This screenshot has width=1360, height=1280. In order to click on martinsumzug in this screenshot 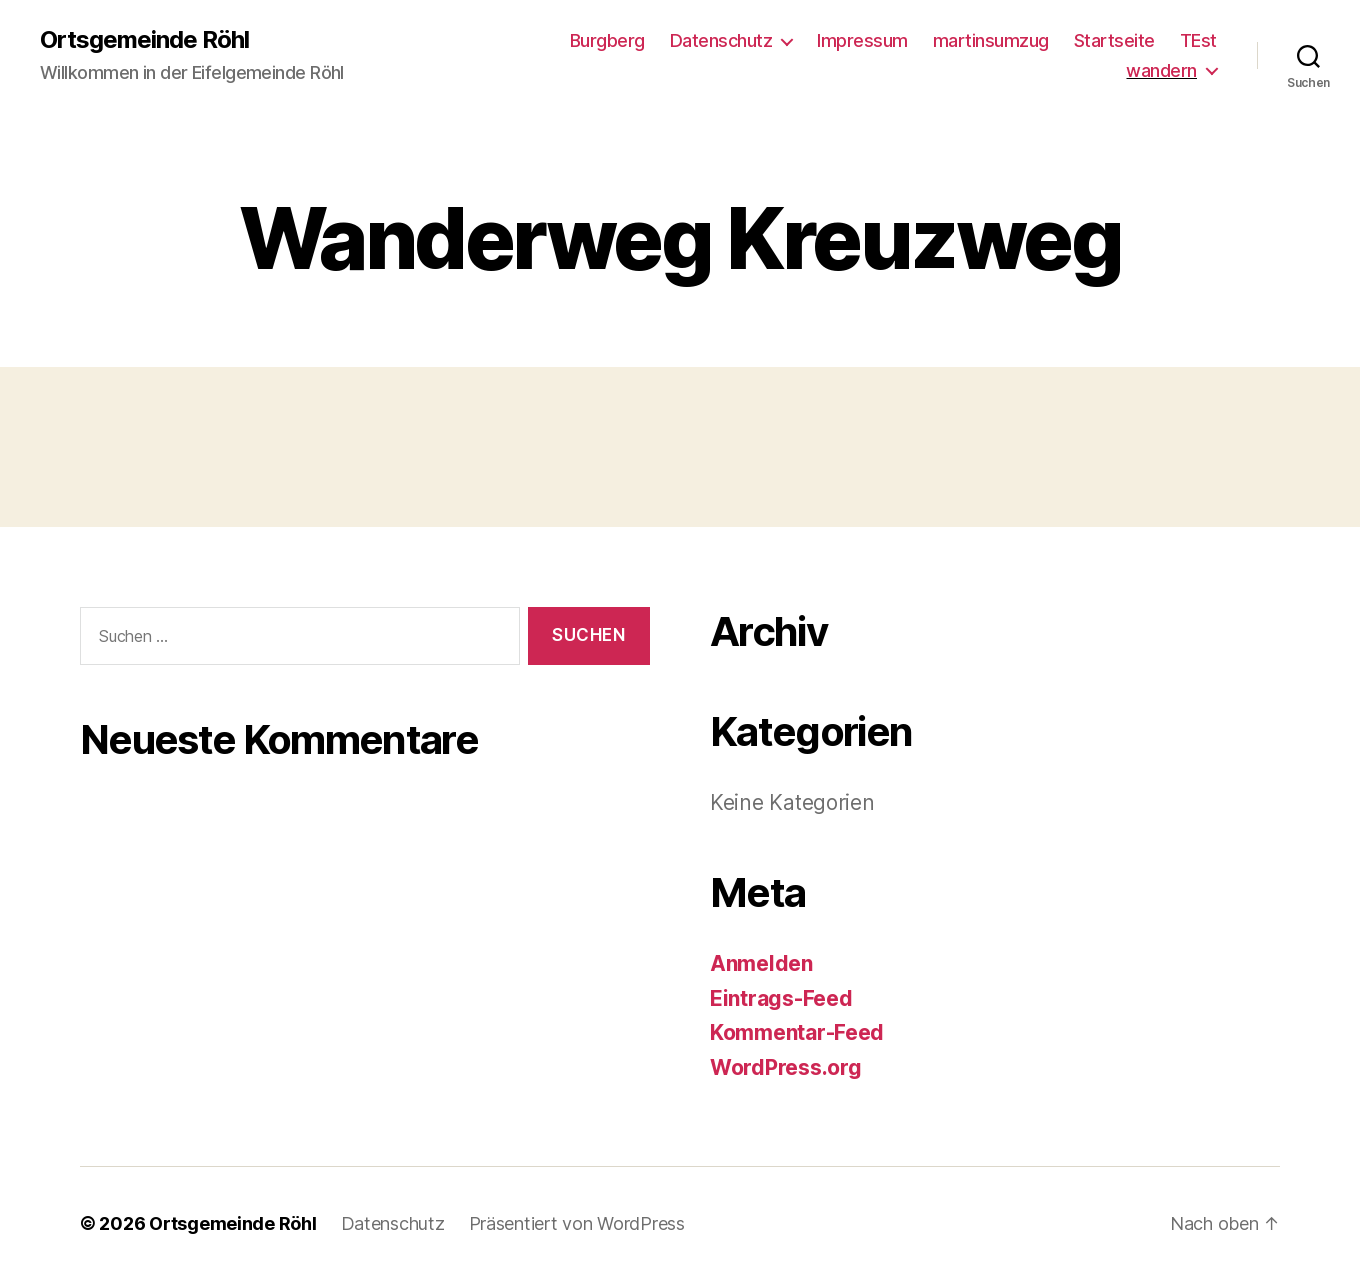, I will do `click(991, 40)`.